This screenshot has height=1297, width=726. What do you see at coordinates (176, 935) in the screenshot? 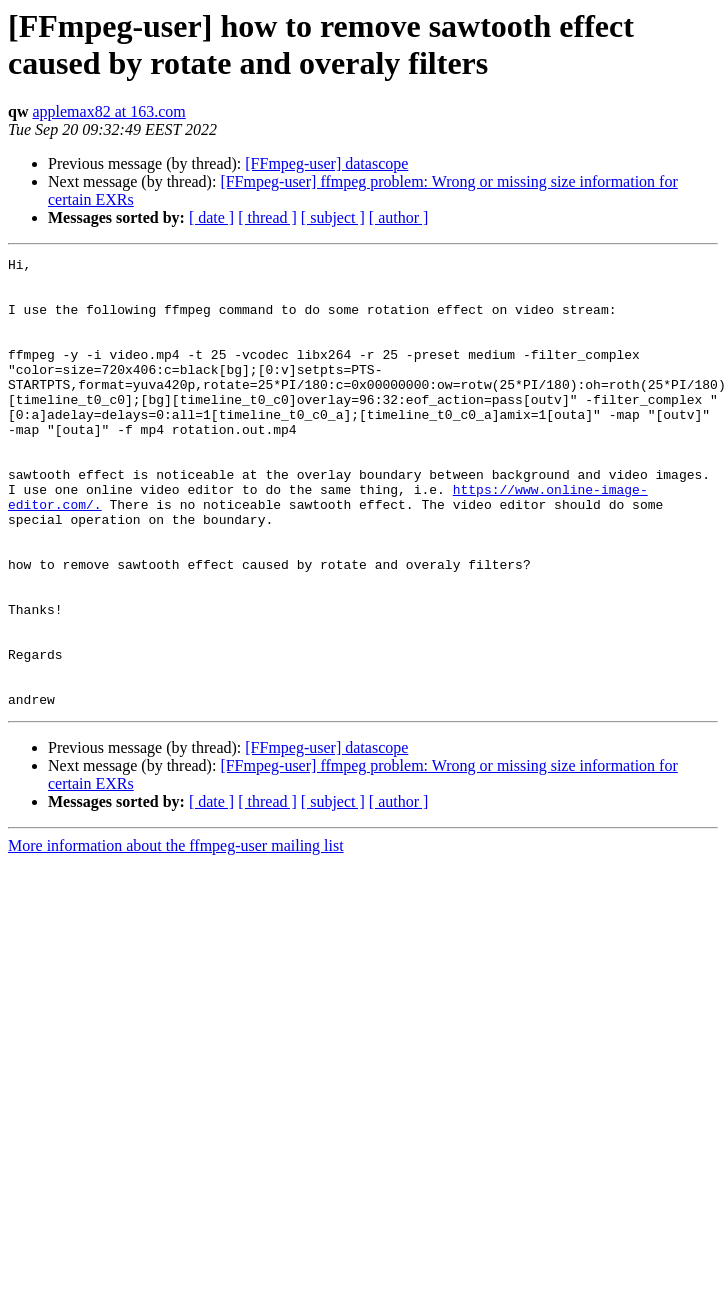
I see `More information about the ffmpeg-user mailing list` at bounding box center [176, 935].